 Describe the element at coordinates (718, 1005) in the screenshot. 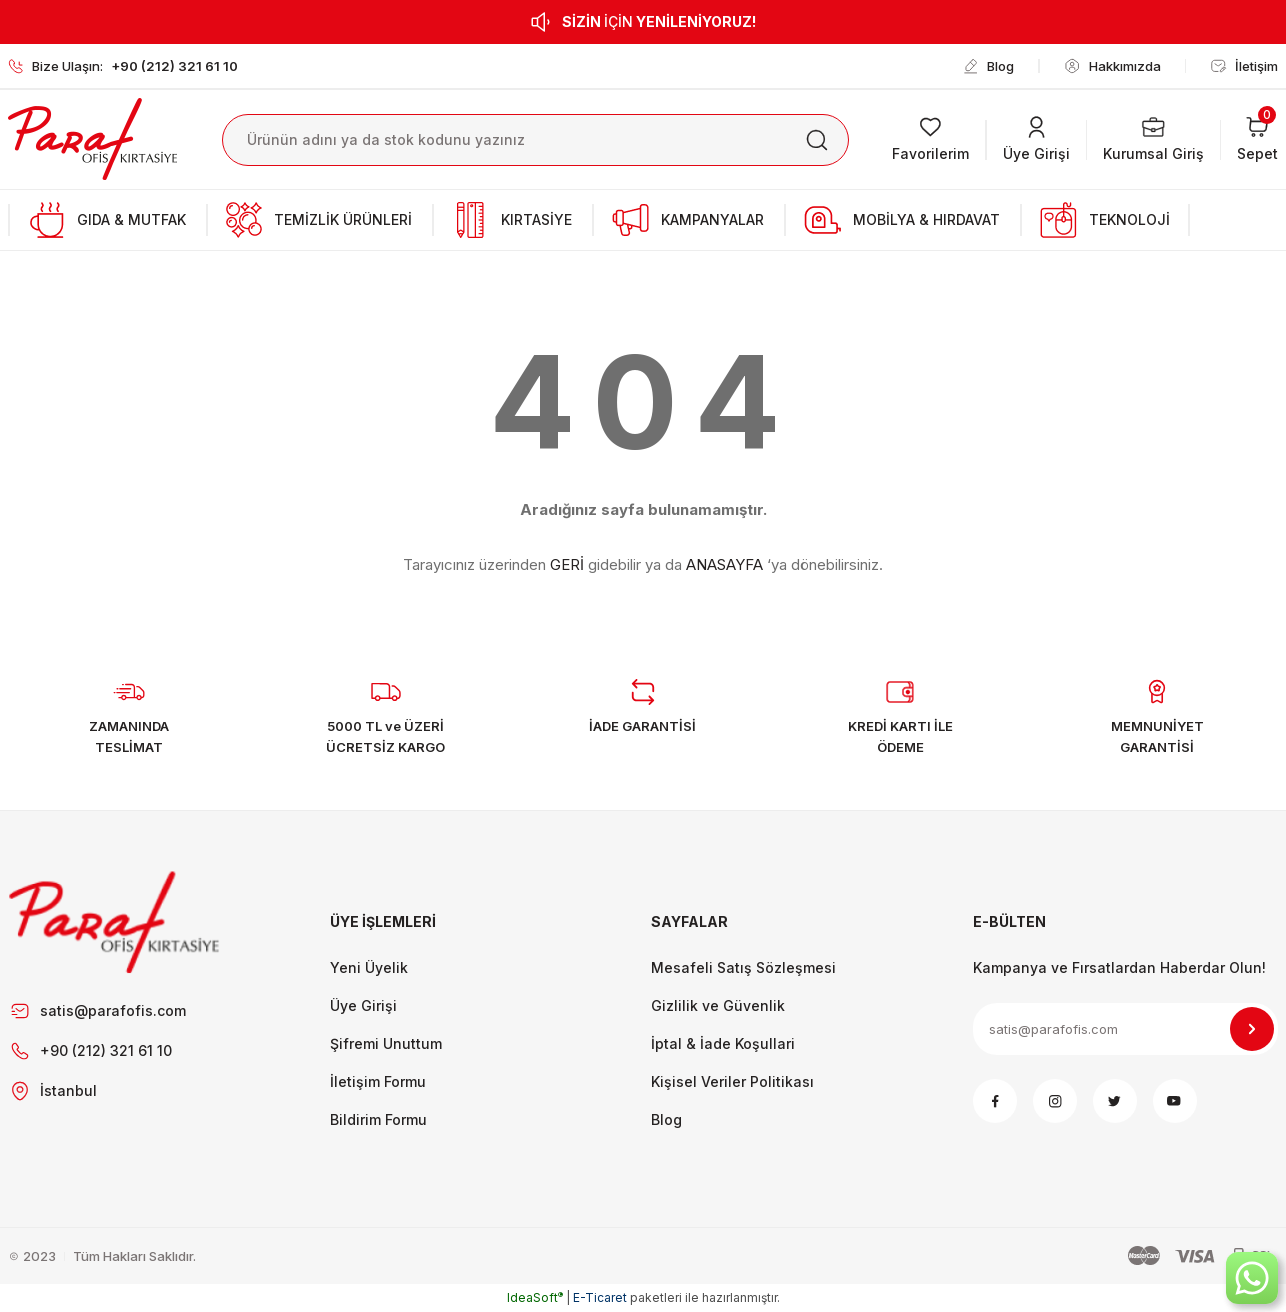

I see `Gizlilik ve Güvenlik` at that location.